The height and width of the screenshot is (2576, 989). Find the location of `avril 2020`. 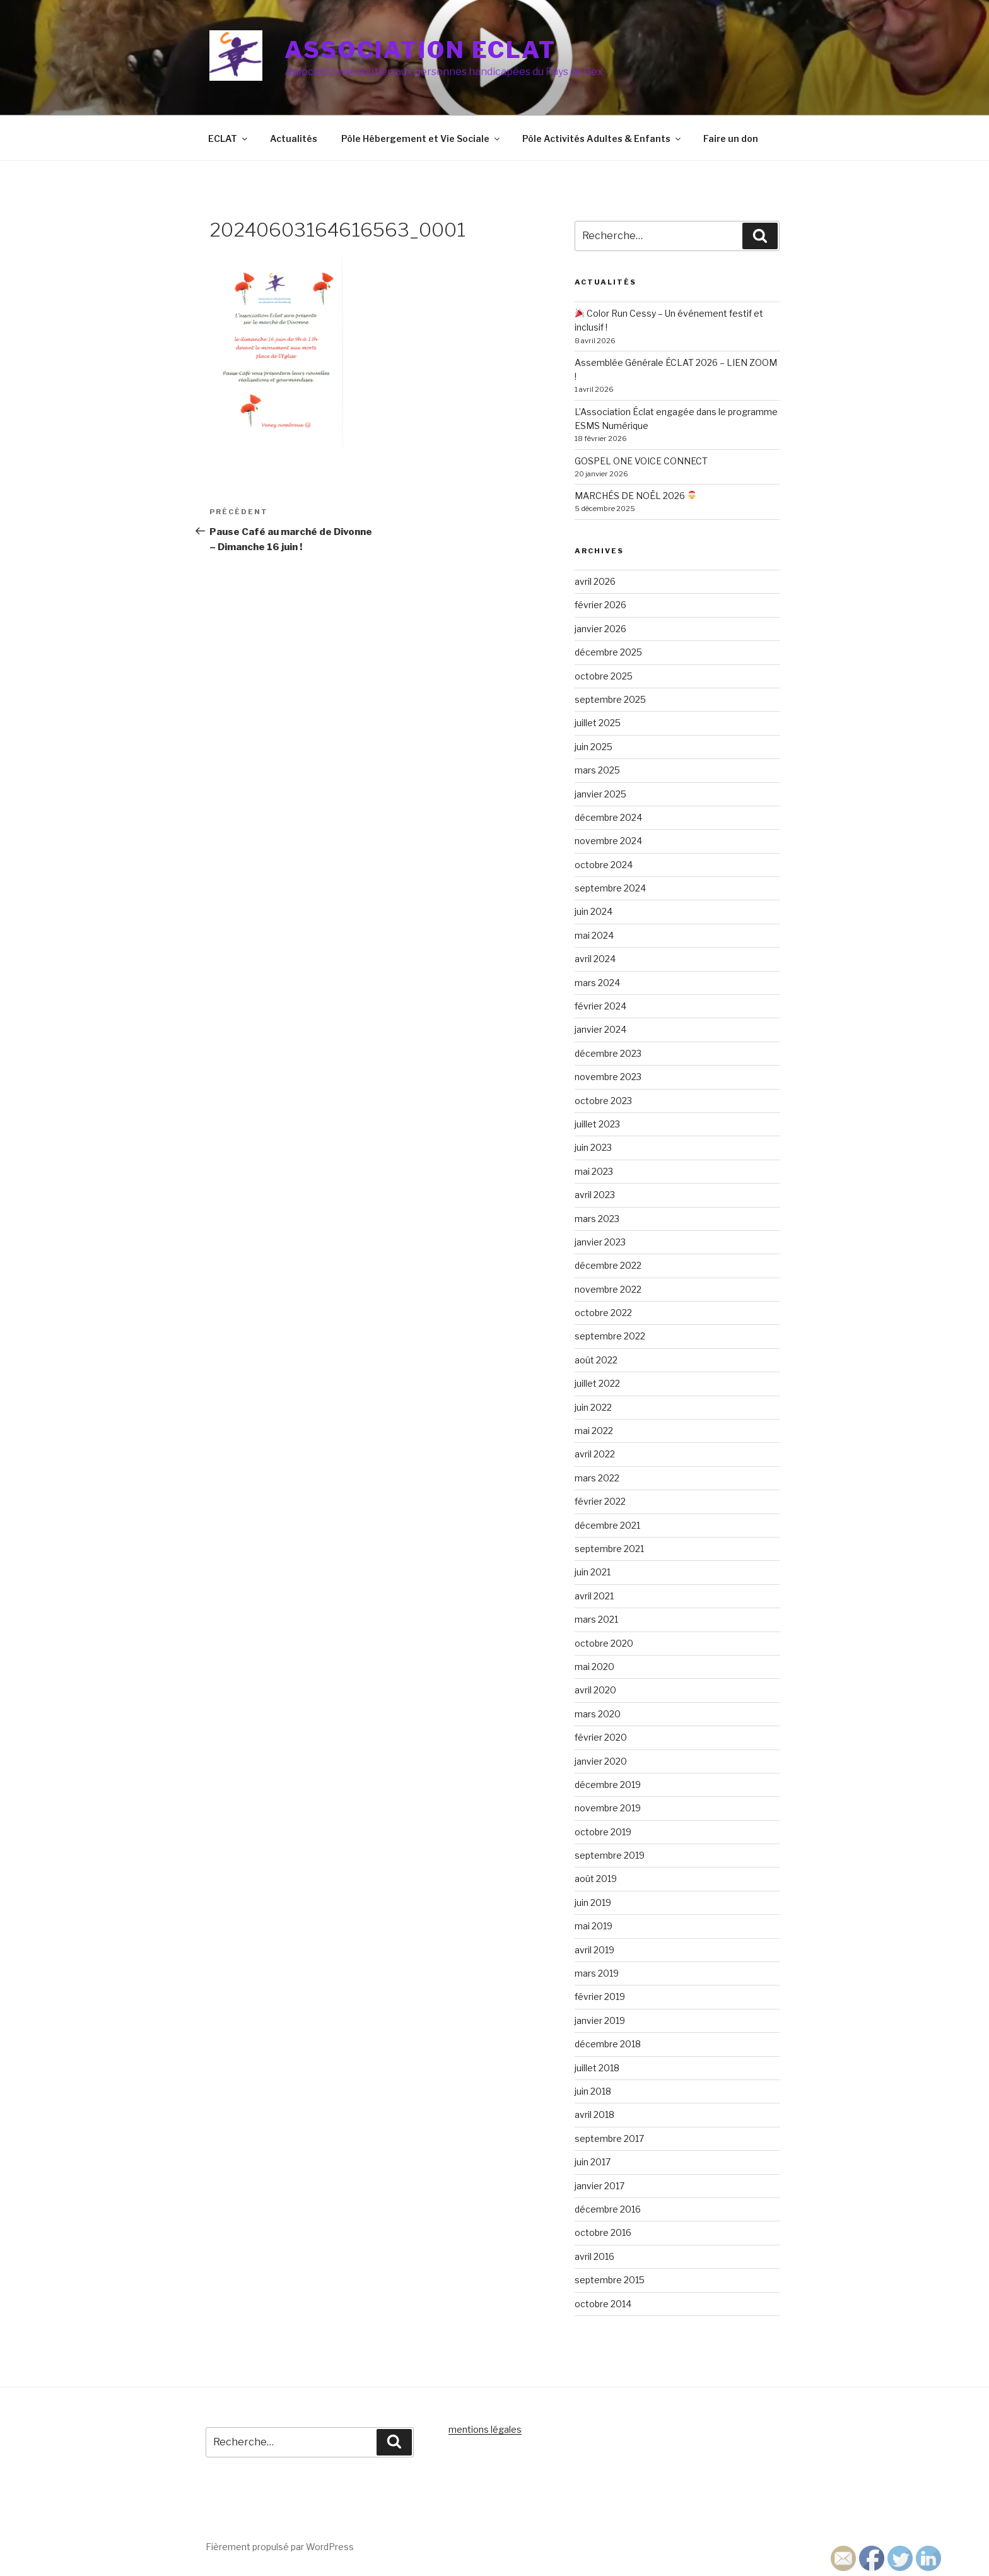

avril 2020 is located at coordinates (595, 1690).